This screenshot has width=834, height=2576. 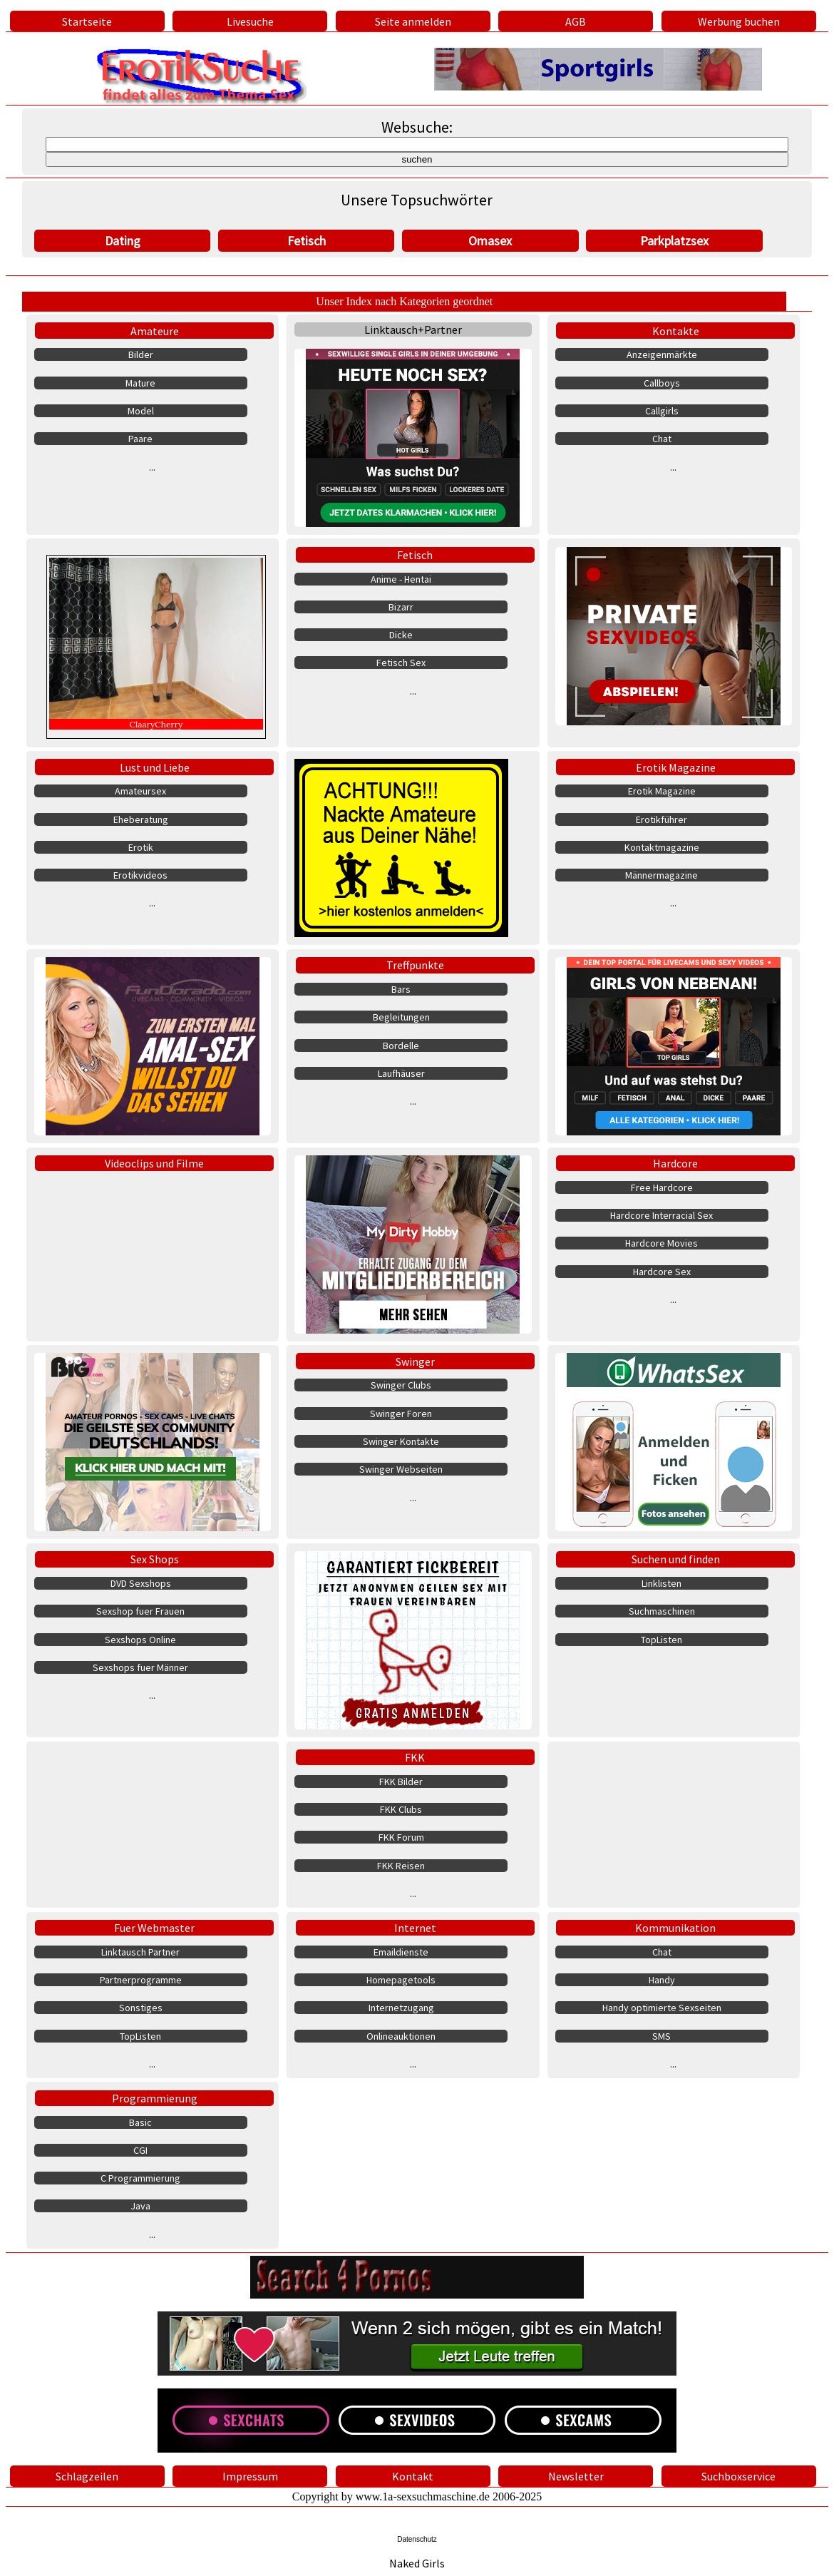 I want to click on Bizarr, so click(x=400, y=606).